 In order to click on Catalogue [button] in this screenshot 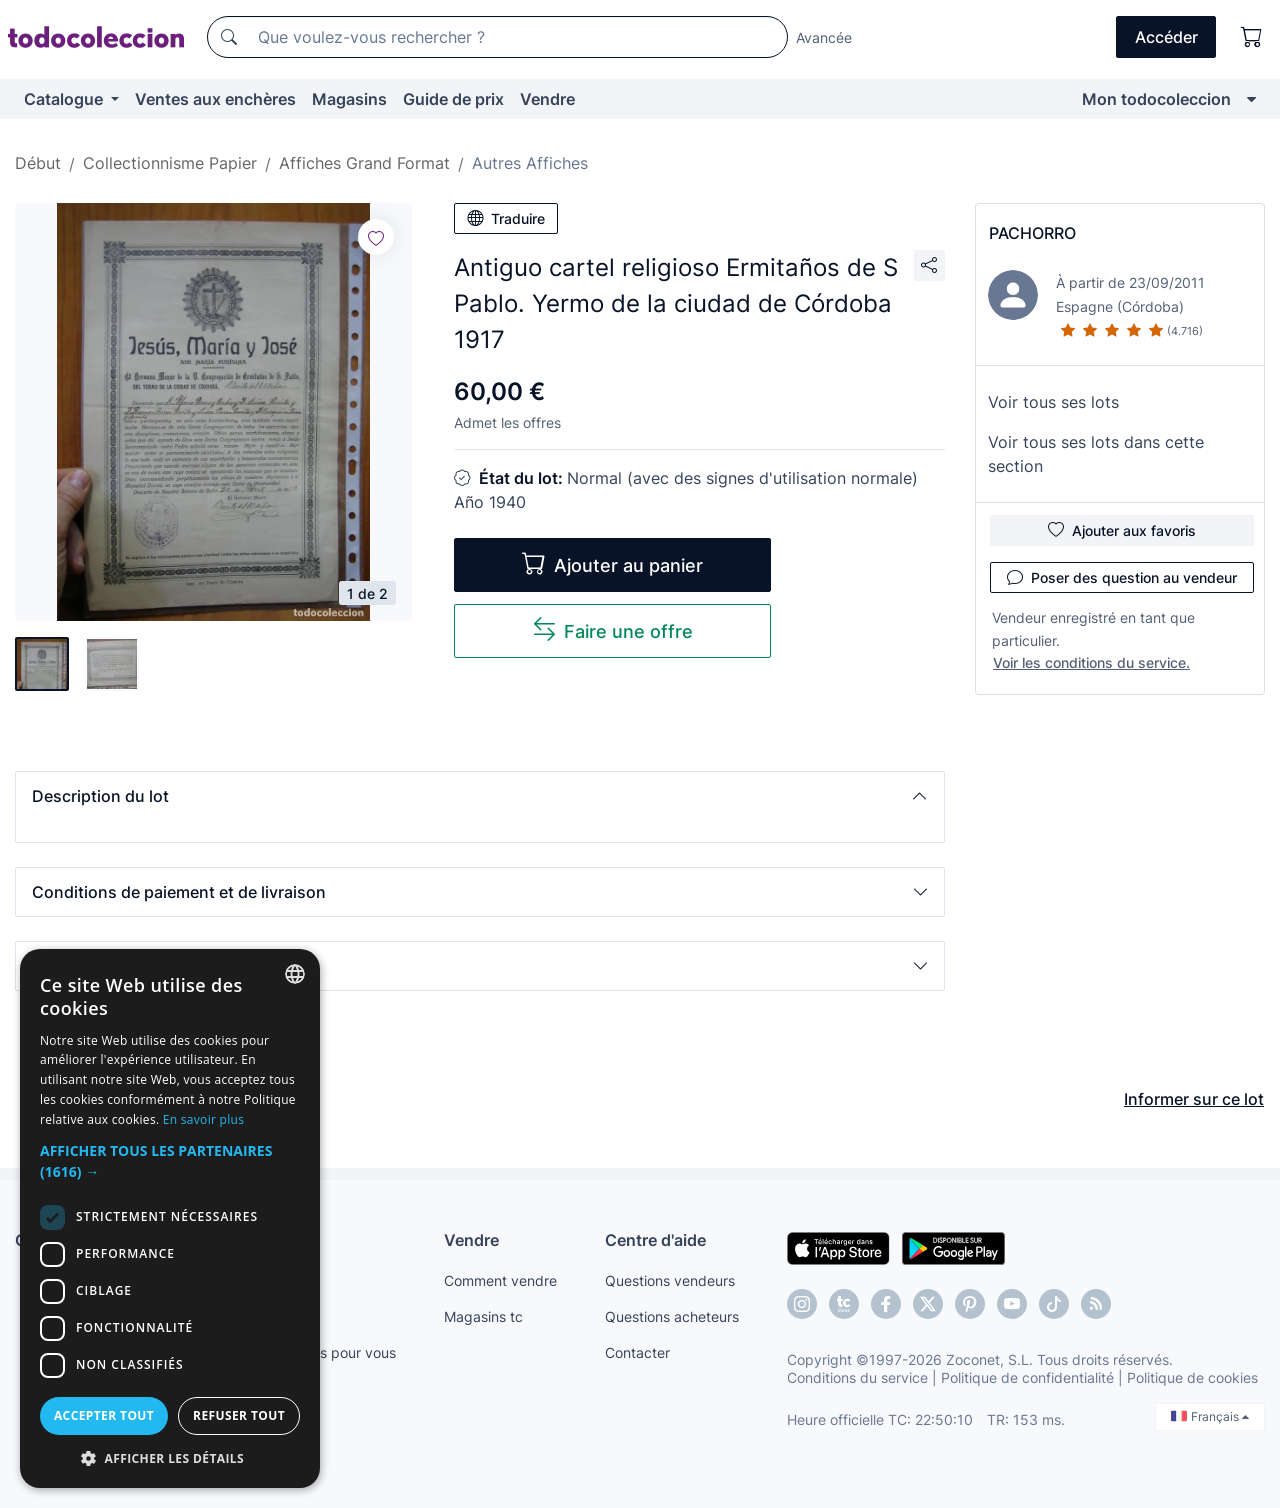, I will do `click(65, 99)`.